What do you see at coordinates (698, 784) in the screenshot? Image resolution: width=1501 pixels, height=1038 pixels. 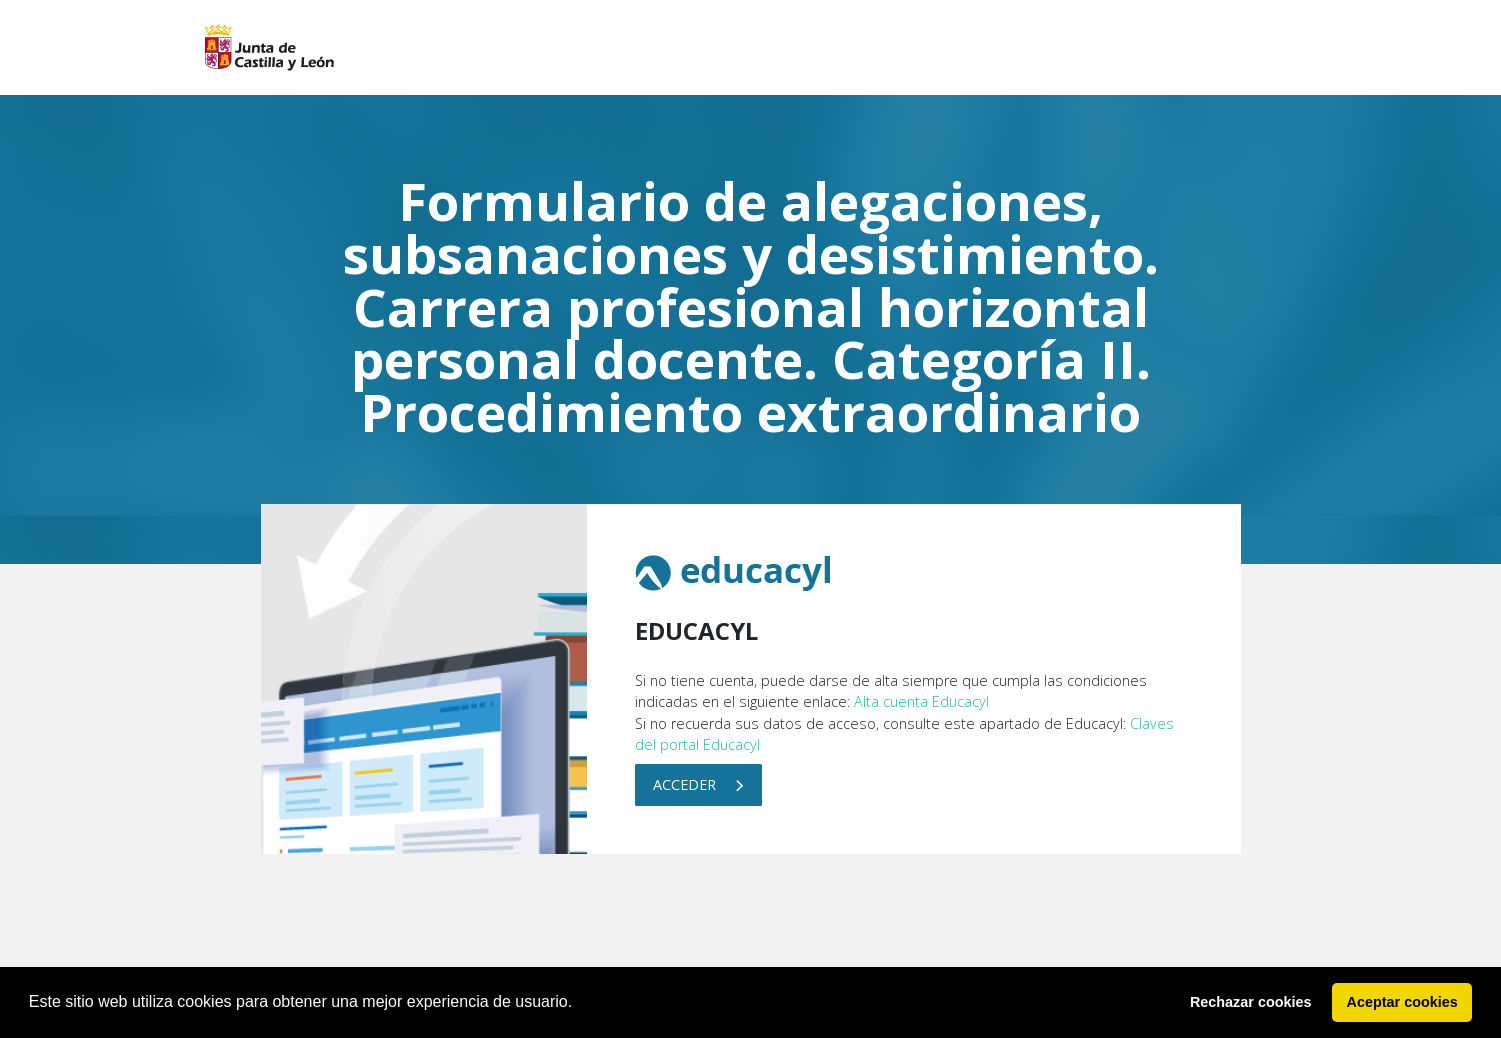 I see `Acceder` at bounding box center [698, 784].